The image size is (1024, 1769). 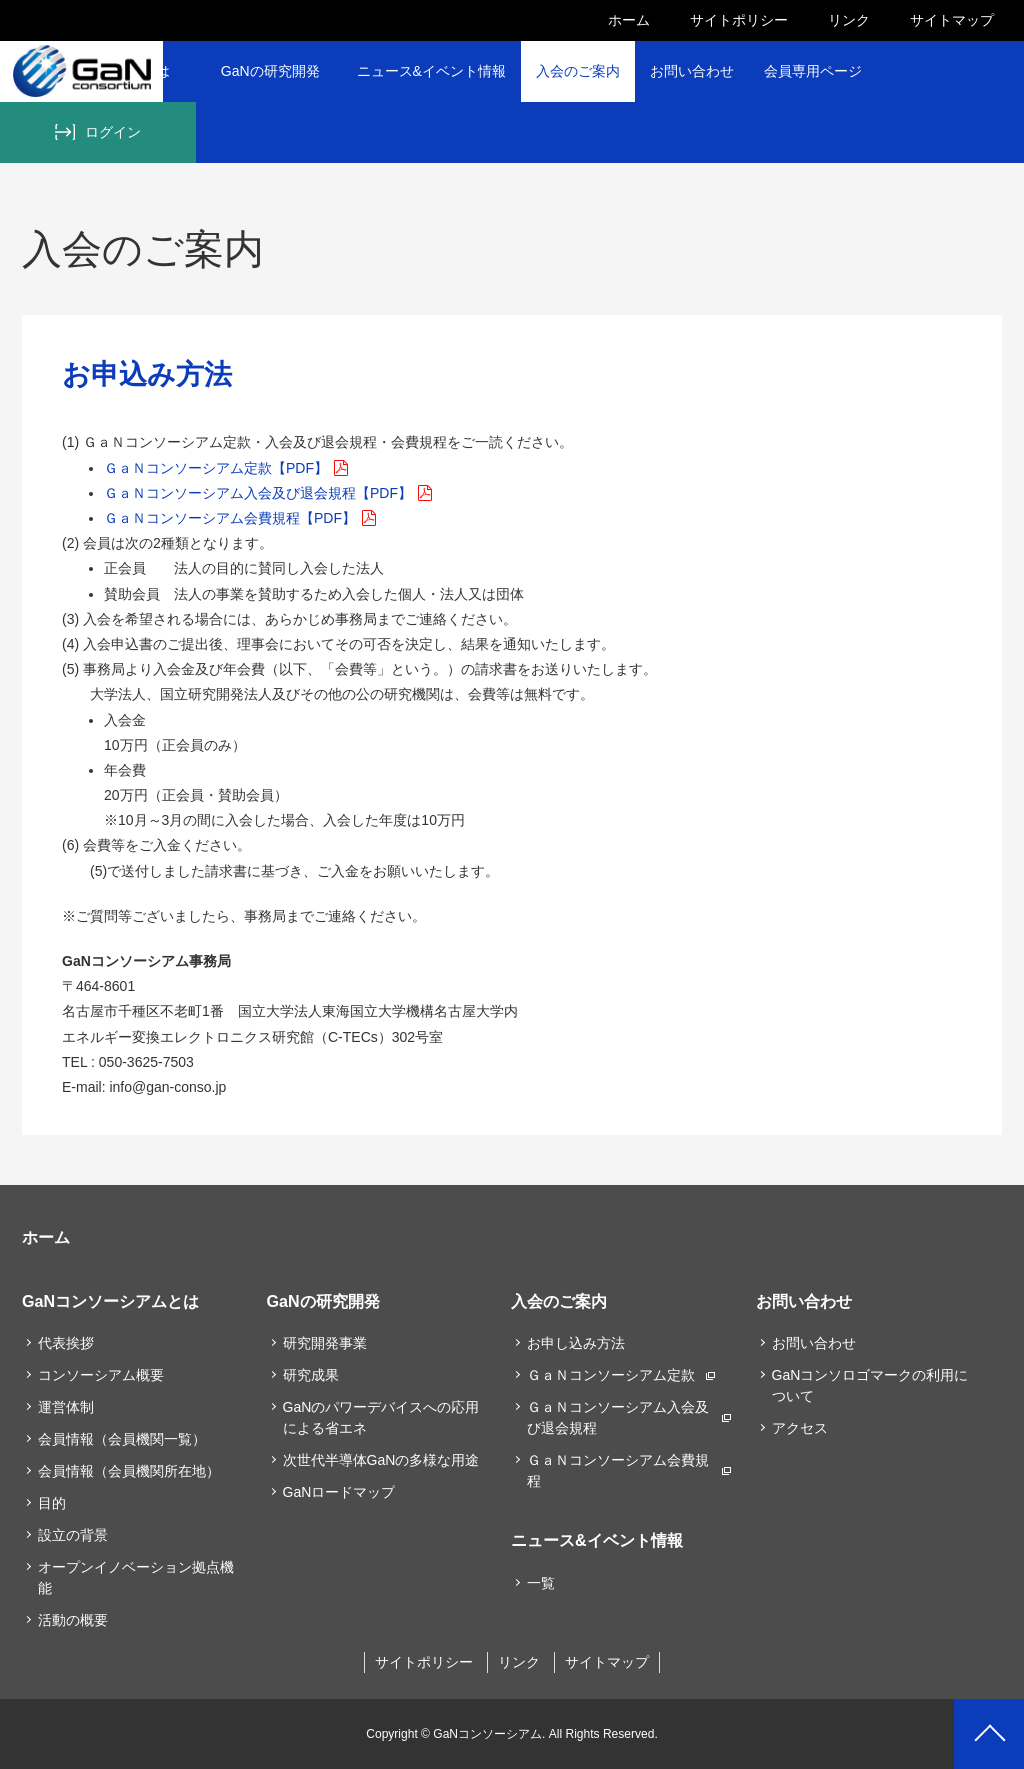 What do you see at coordinates (578, 71) in the screenshot?
I see `入会のご案内` at bounding box center [578, 71].